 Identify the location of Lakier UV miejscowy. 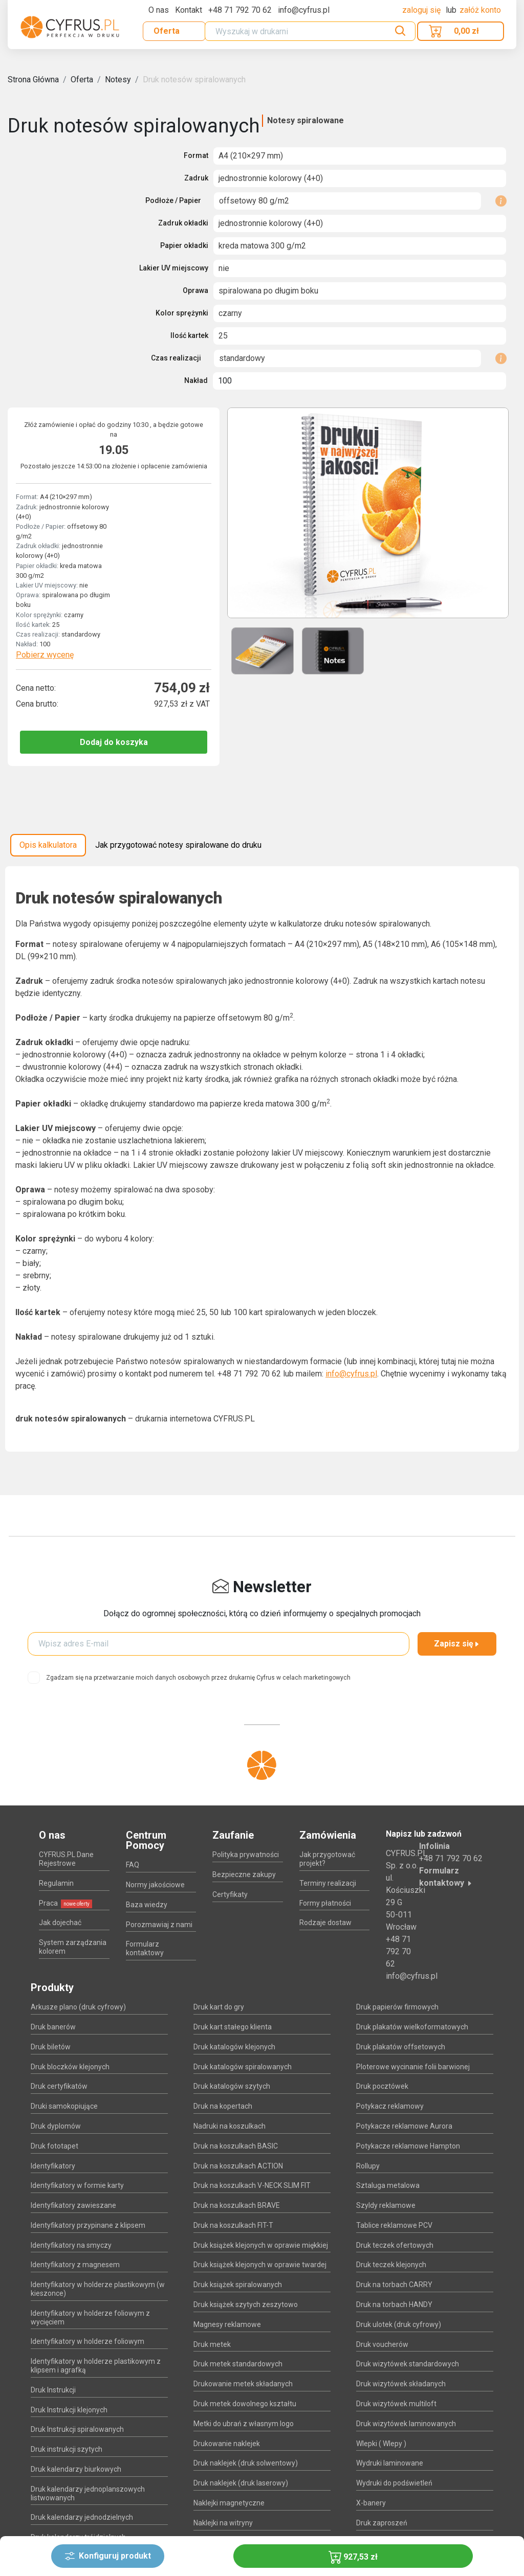
(173, 268).